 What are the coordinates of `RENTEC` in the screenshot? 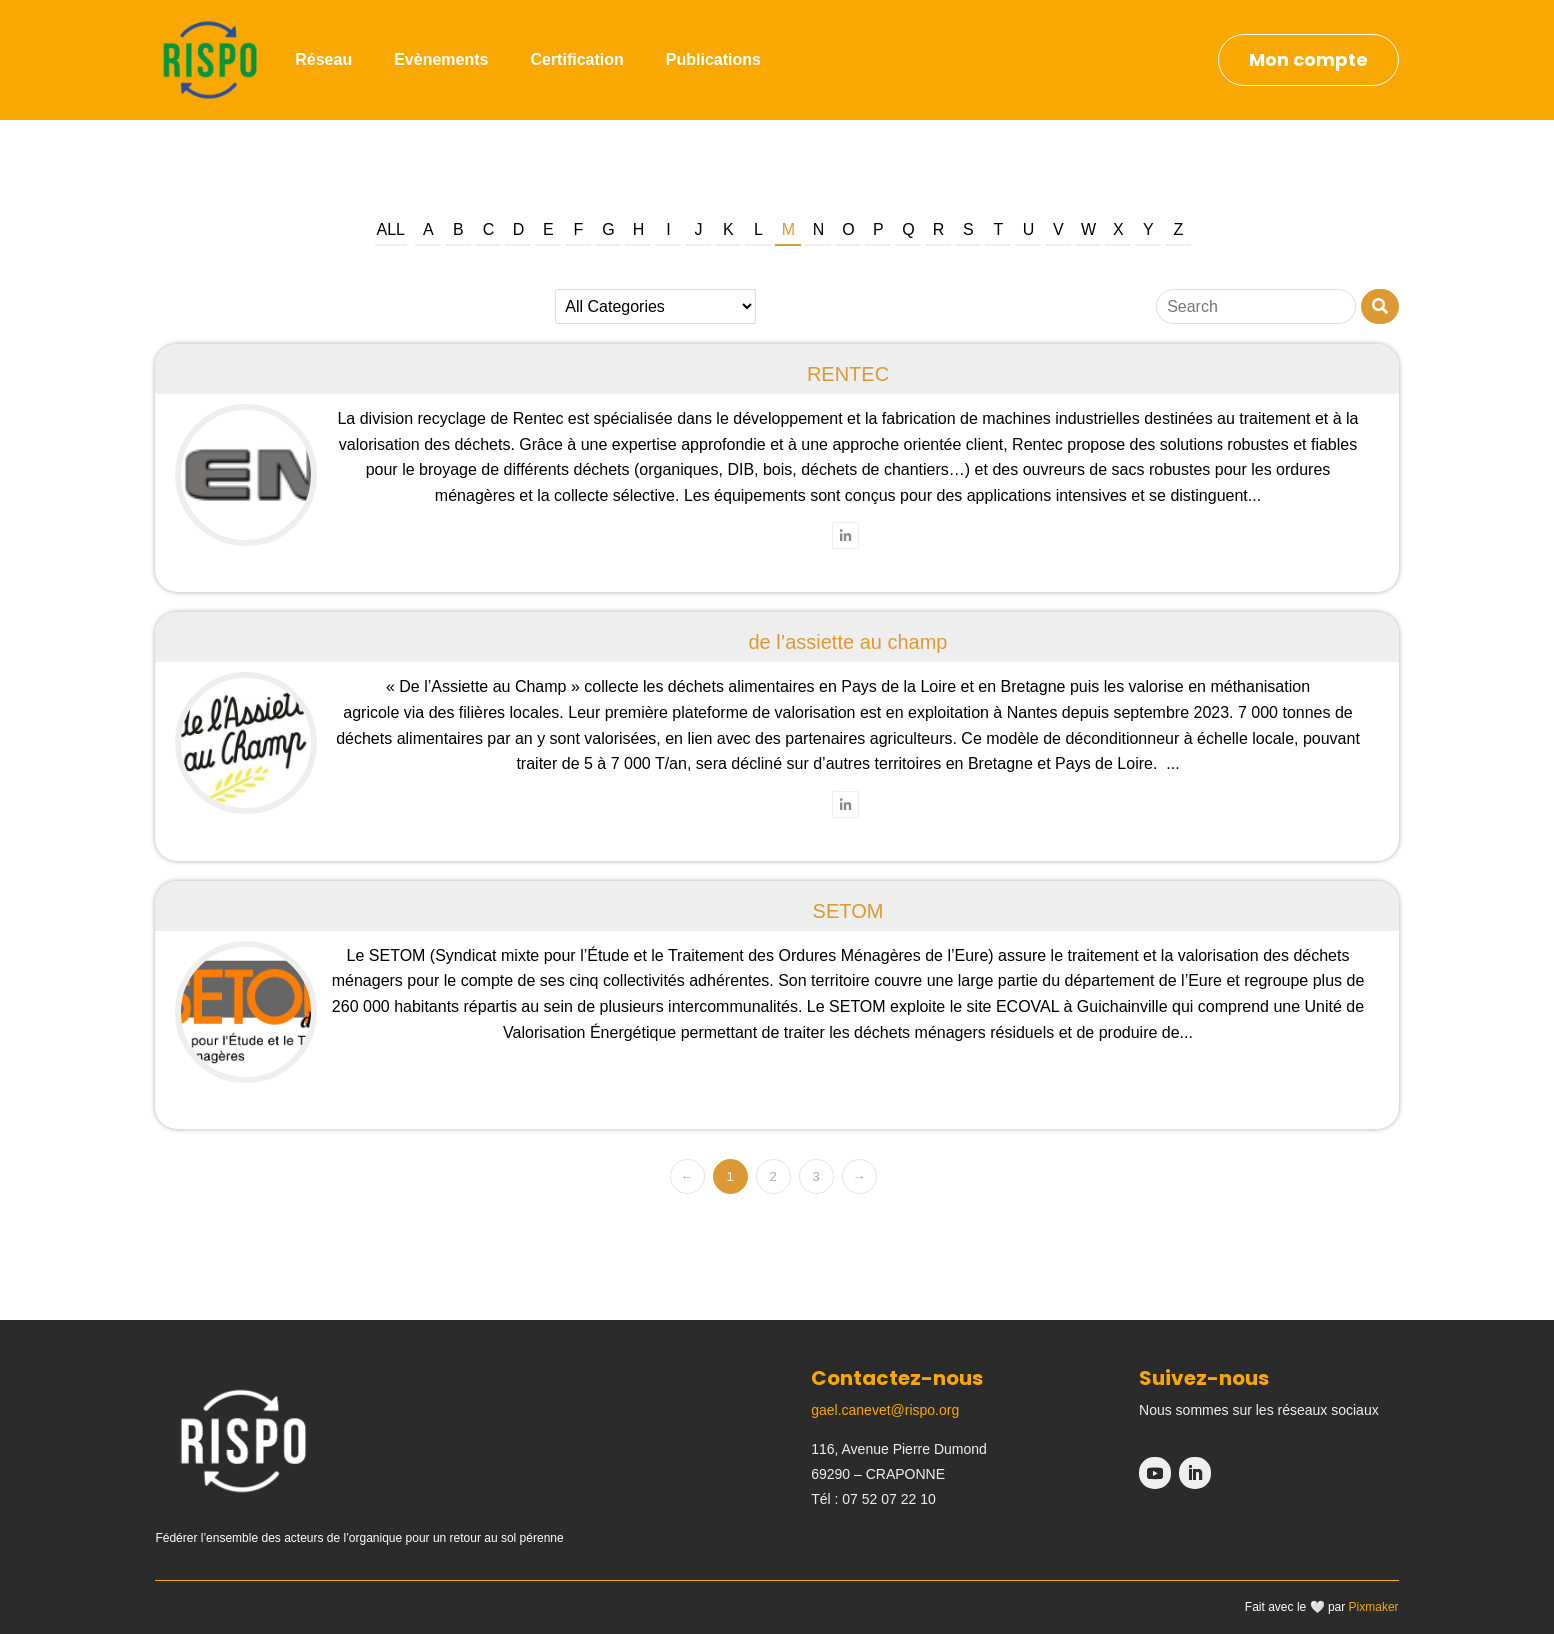 It's located at (848, 374).